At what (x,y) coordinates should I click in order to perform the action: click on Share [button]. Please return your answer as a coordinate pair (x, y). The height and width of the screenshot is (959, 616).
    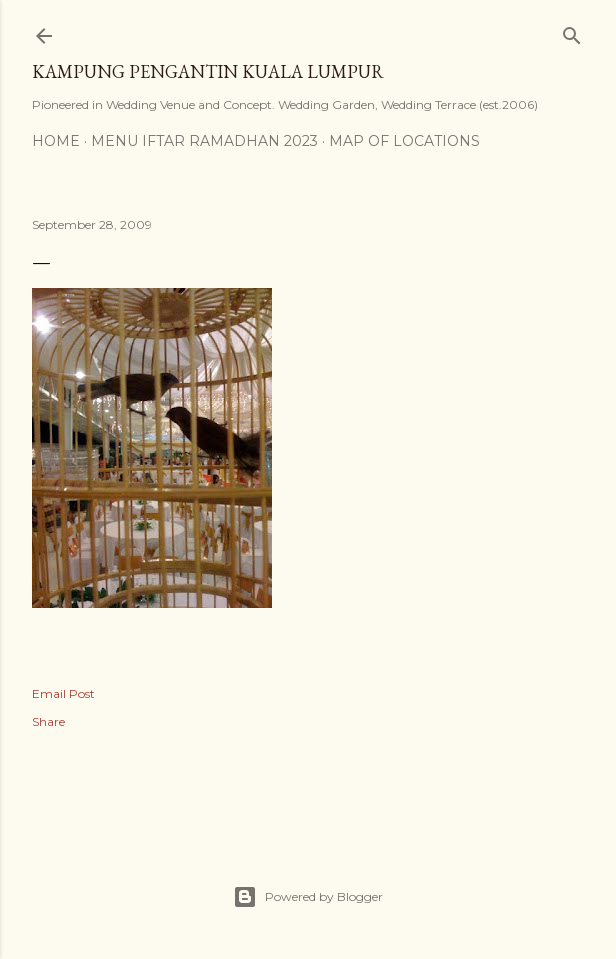
    Looking at the image, I should click on (48, 721).